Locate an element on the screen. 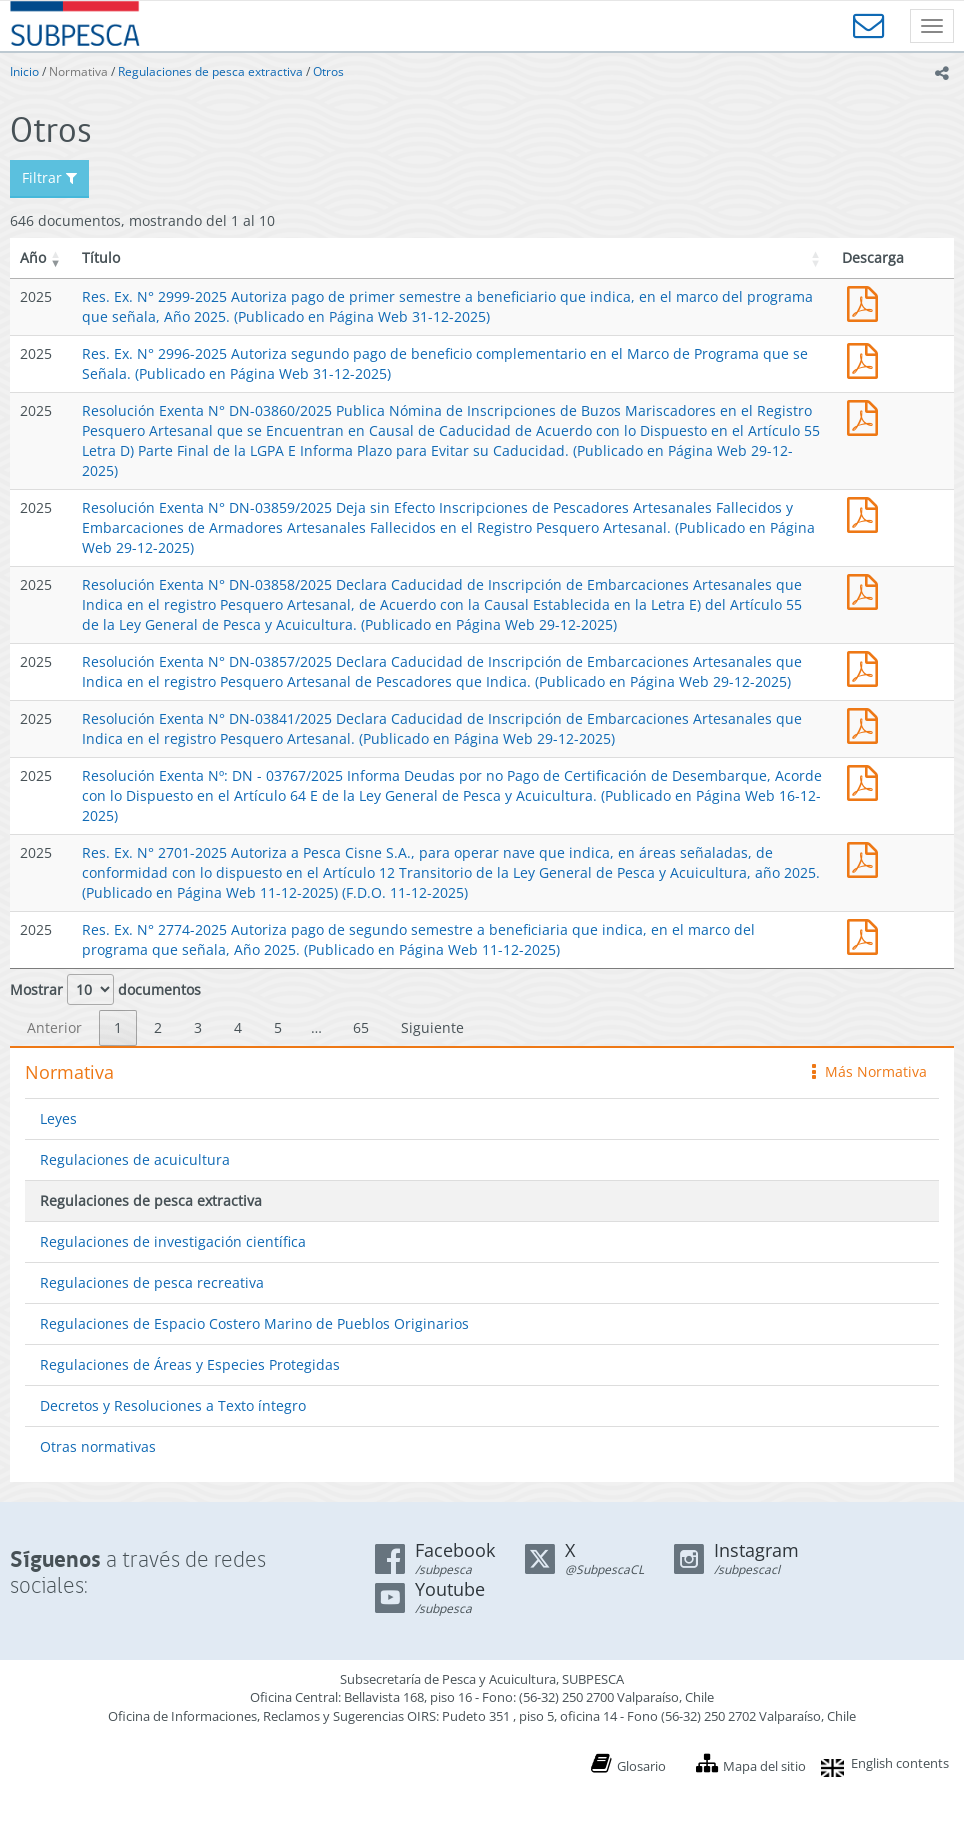 The width and height of the screenshot is (964, 1824). Otras normativas is located at coordinates (98, 1446).